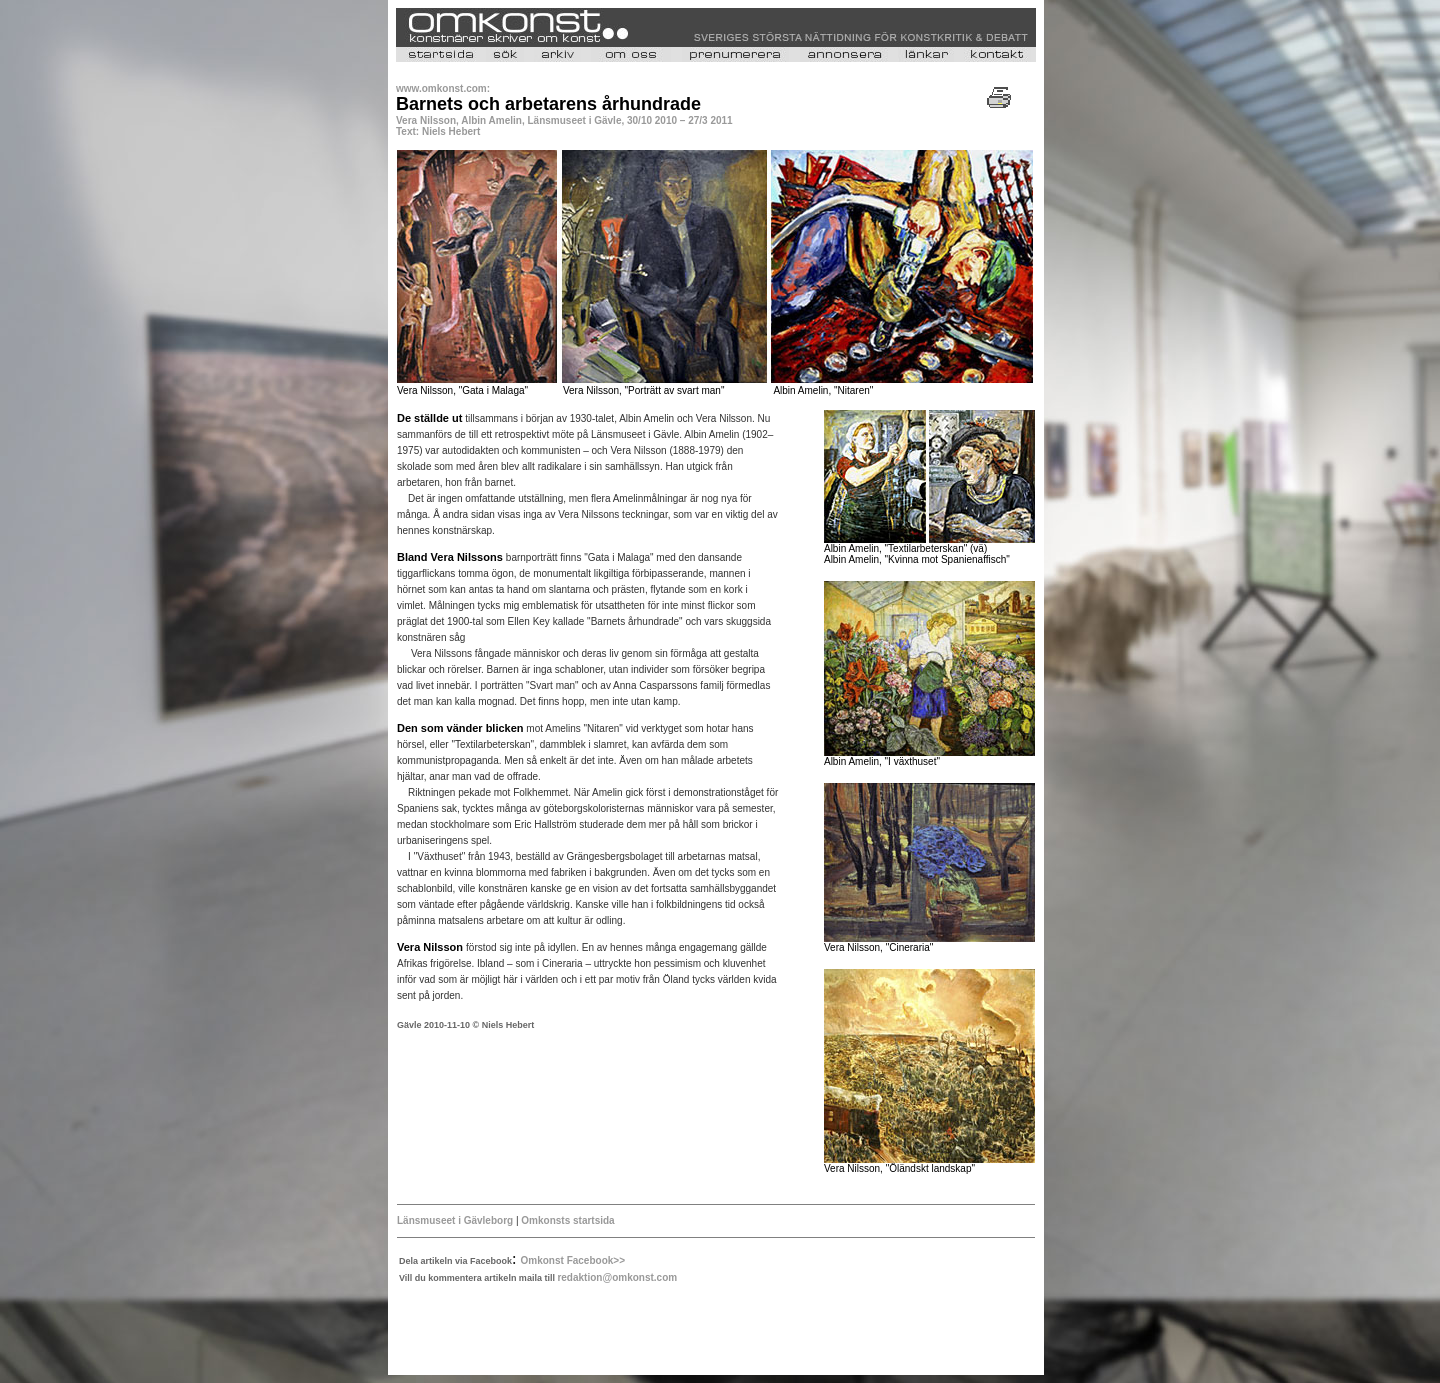 The width and height of the screenshot is (1440, 1383). I want to click on Omkonst Facebook>>, so click(573, 1260).